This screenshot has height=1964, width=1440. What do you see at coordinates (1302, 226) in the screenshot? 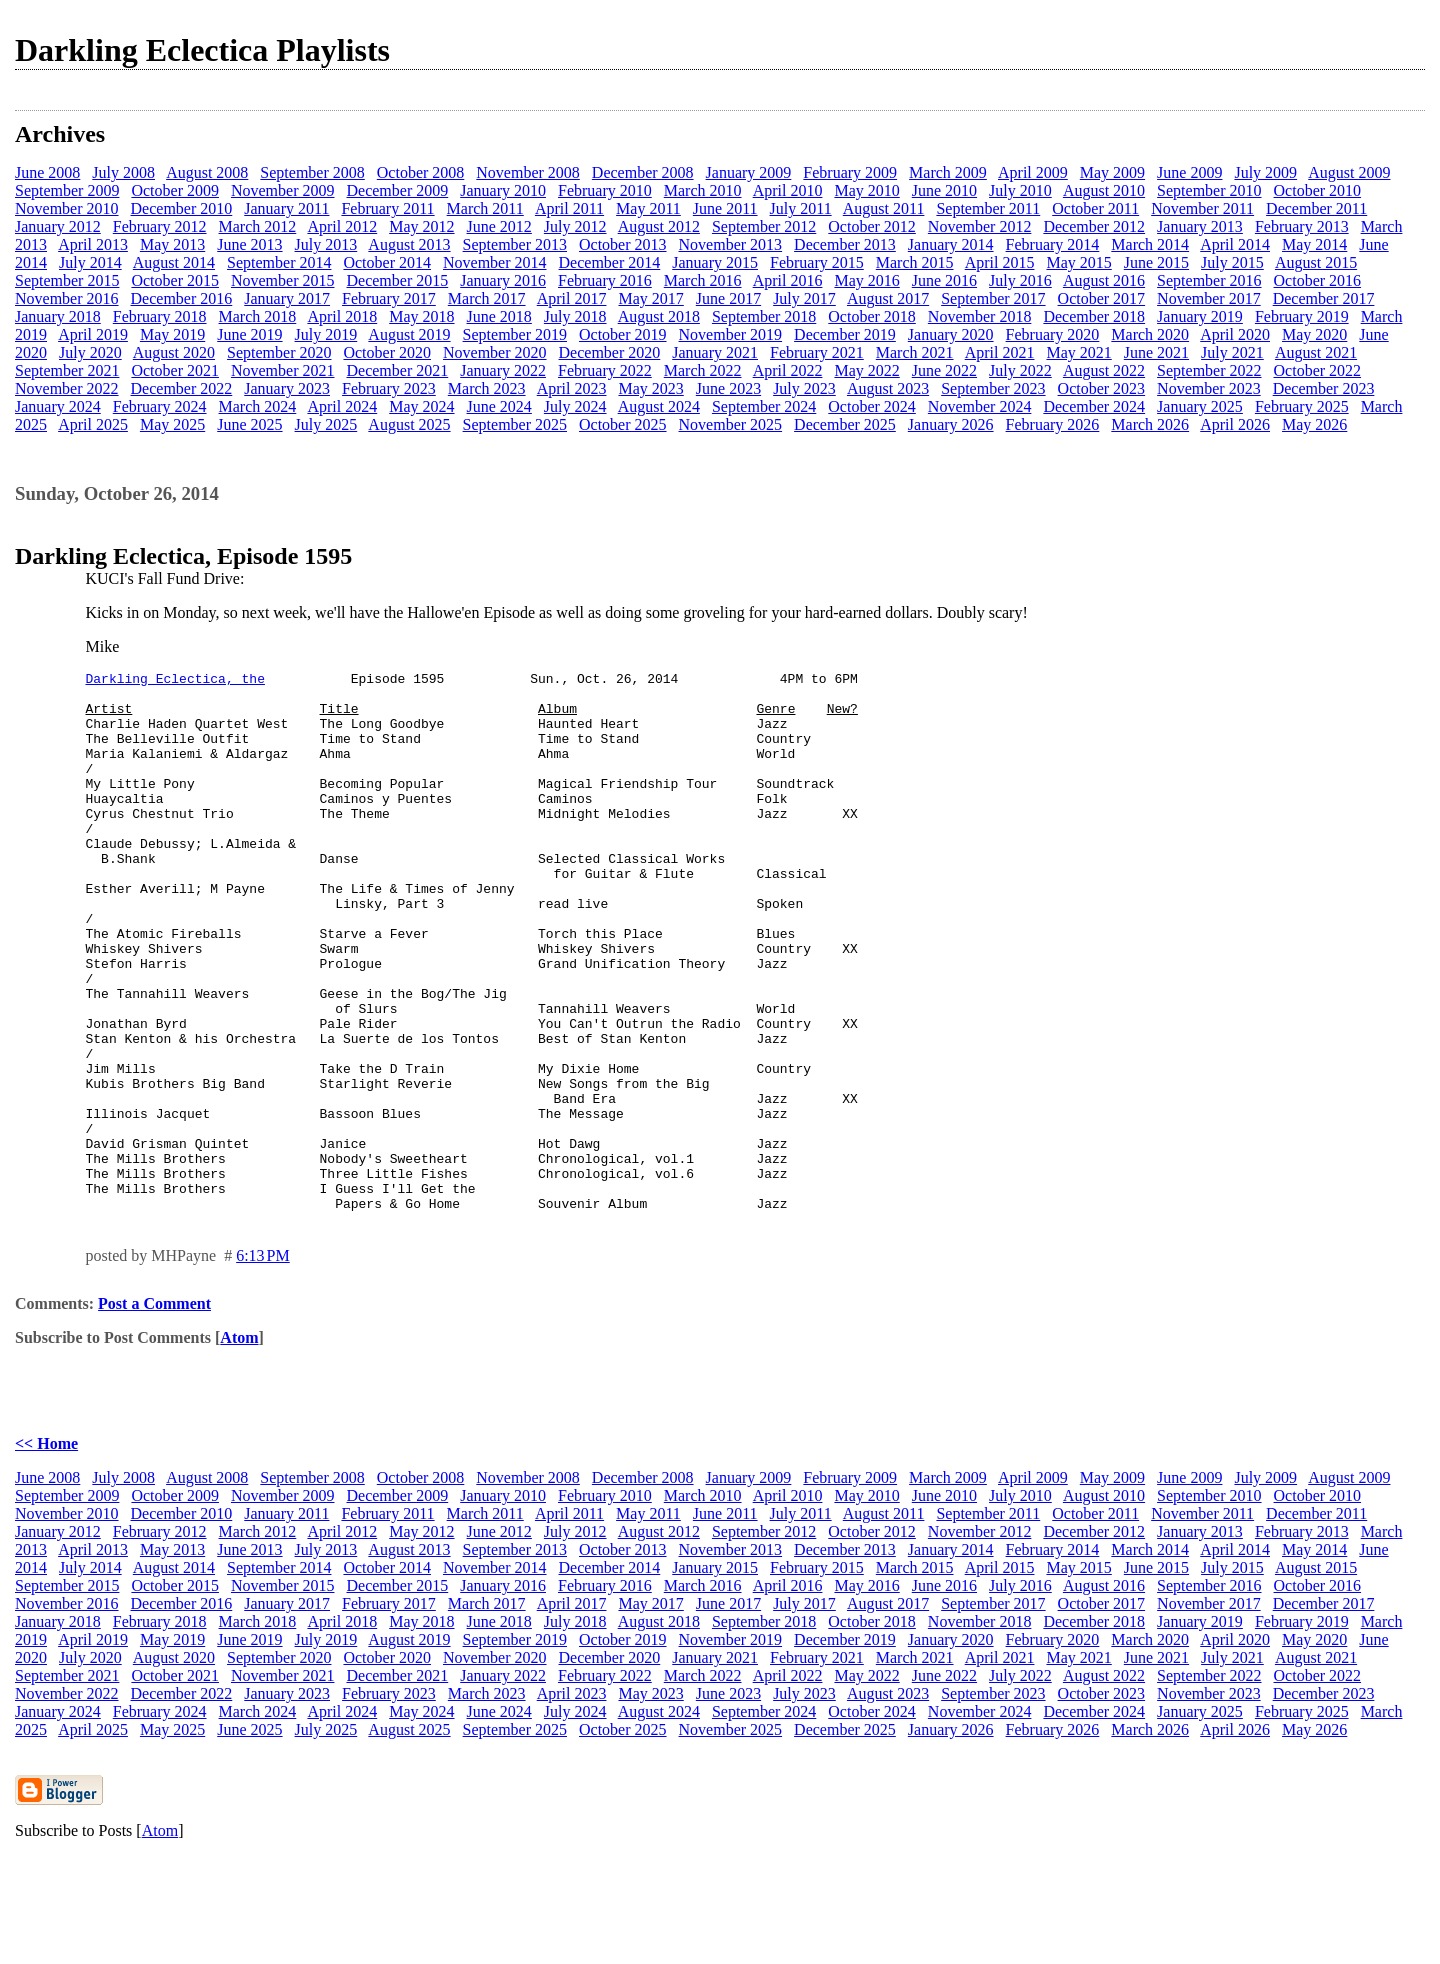
I see `February 2013` at bounding box center [1302, 226].